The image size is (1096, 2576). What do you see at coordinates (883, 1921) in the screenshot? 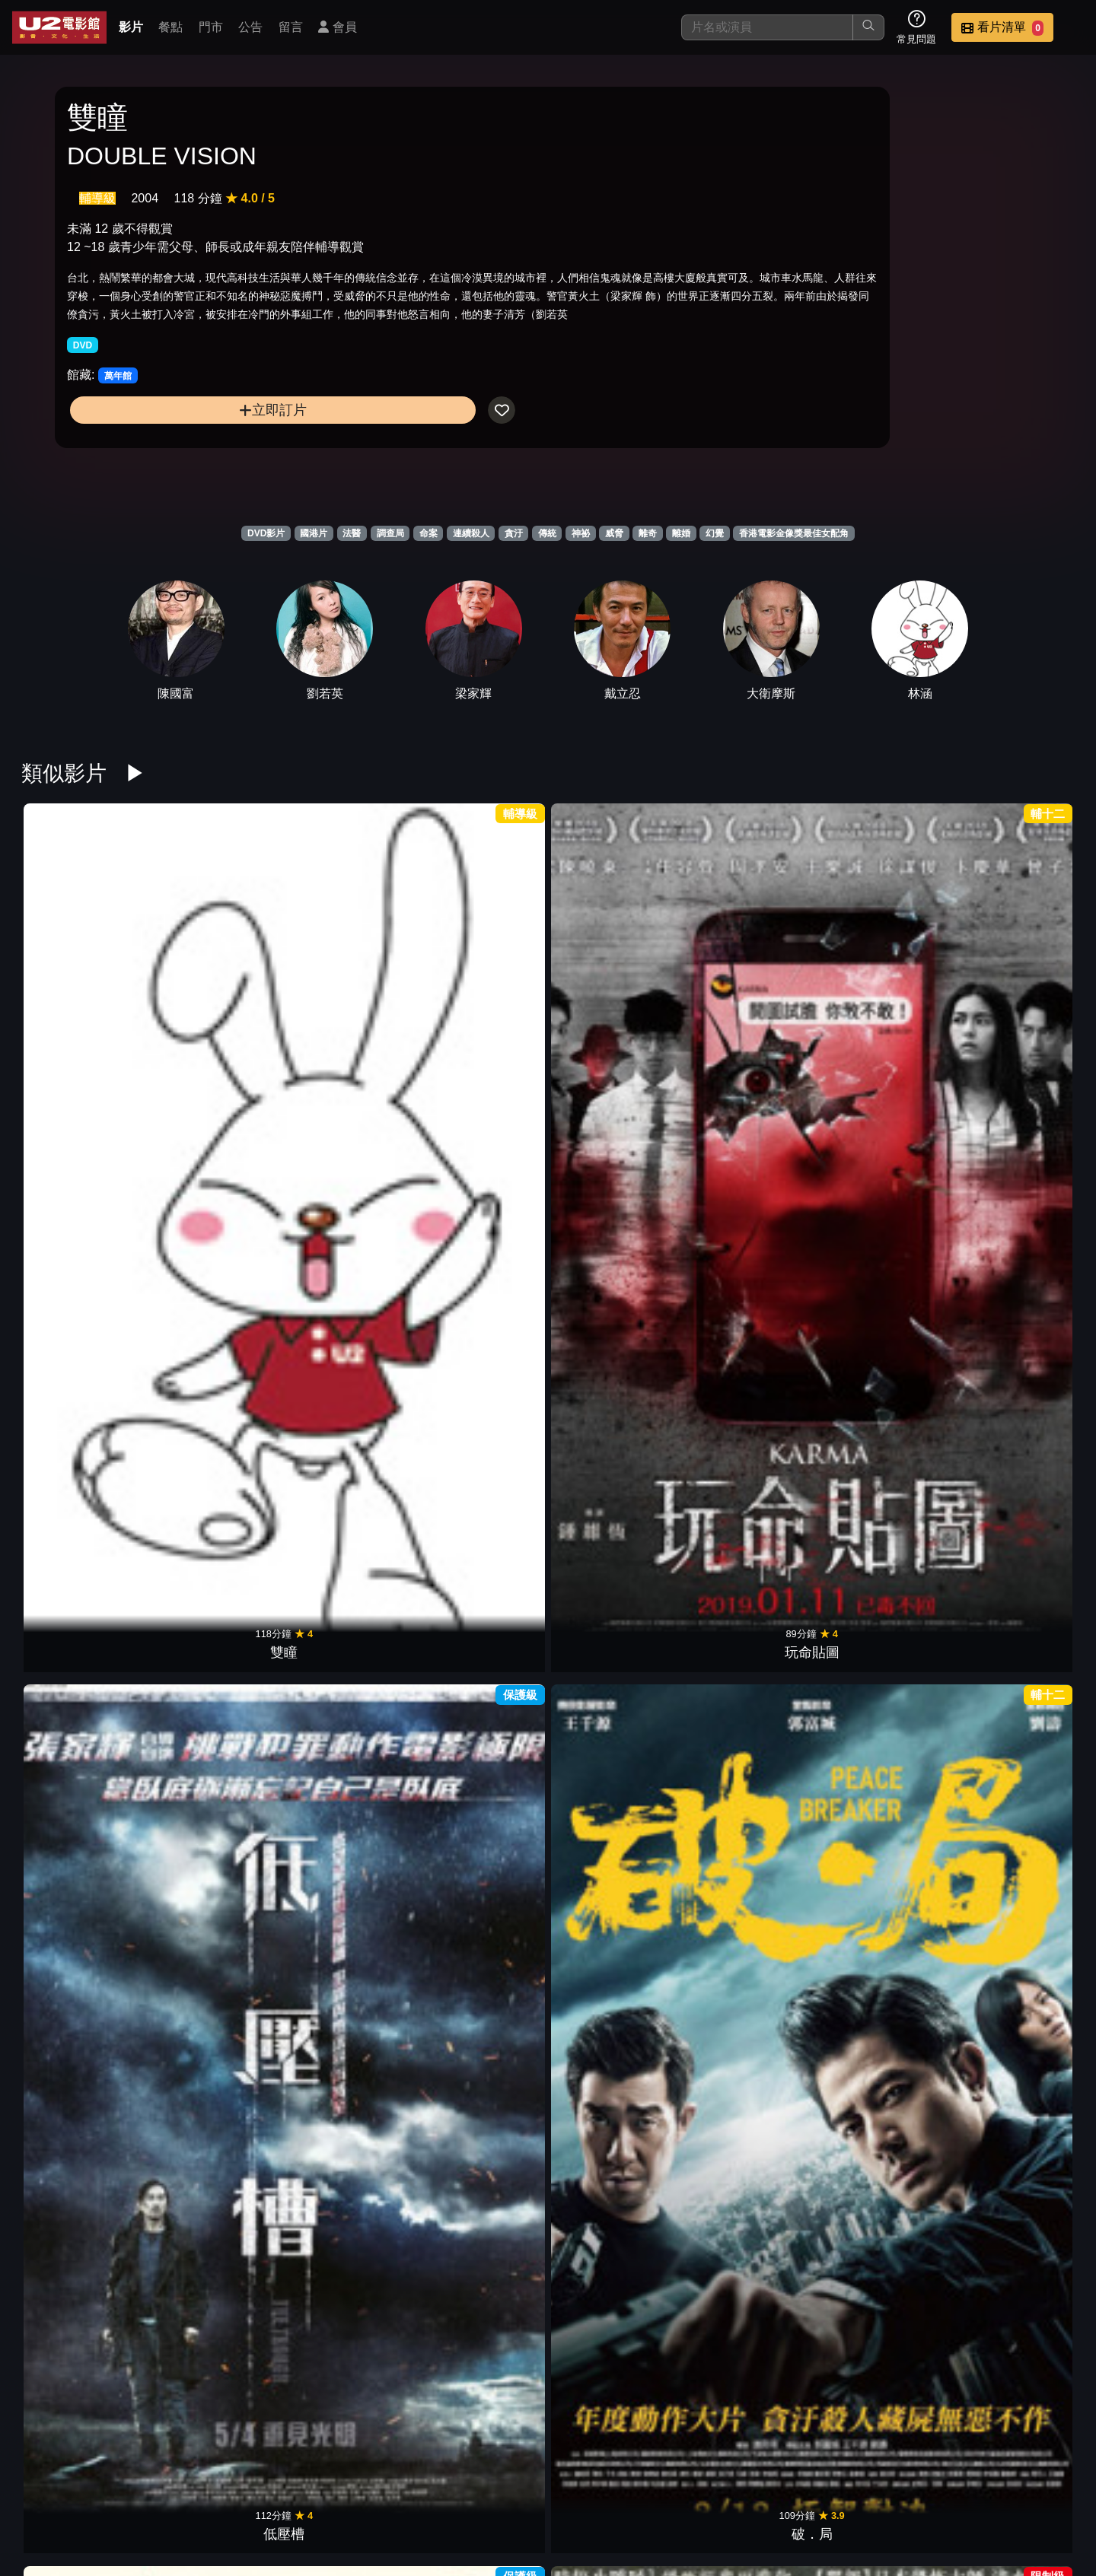
I see `豪情3D` at bounding box center [883, 1921].